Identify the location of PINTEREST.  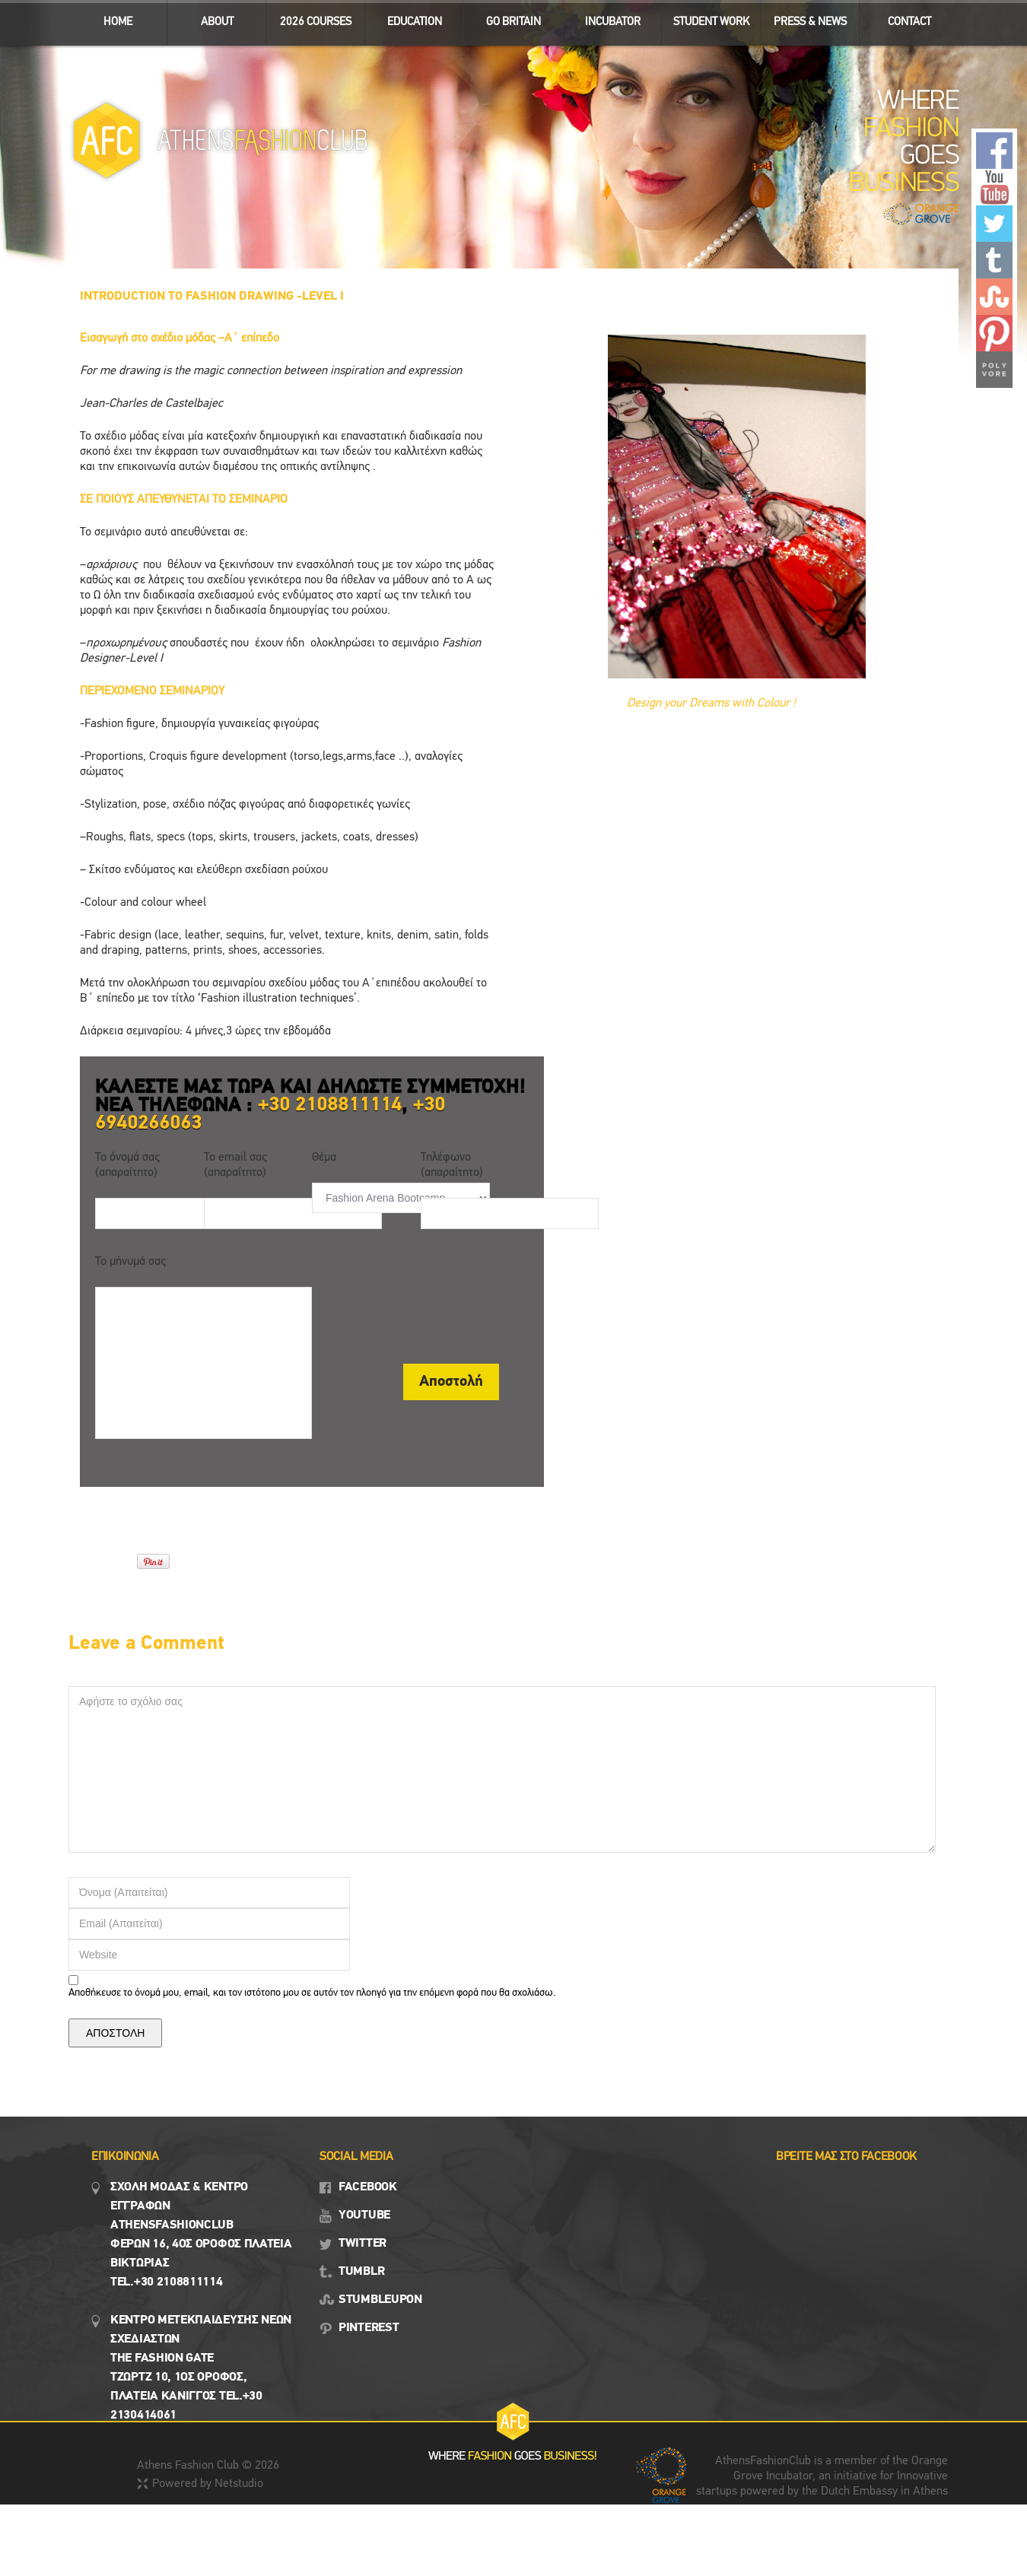
(369, 2328).